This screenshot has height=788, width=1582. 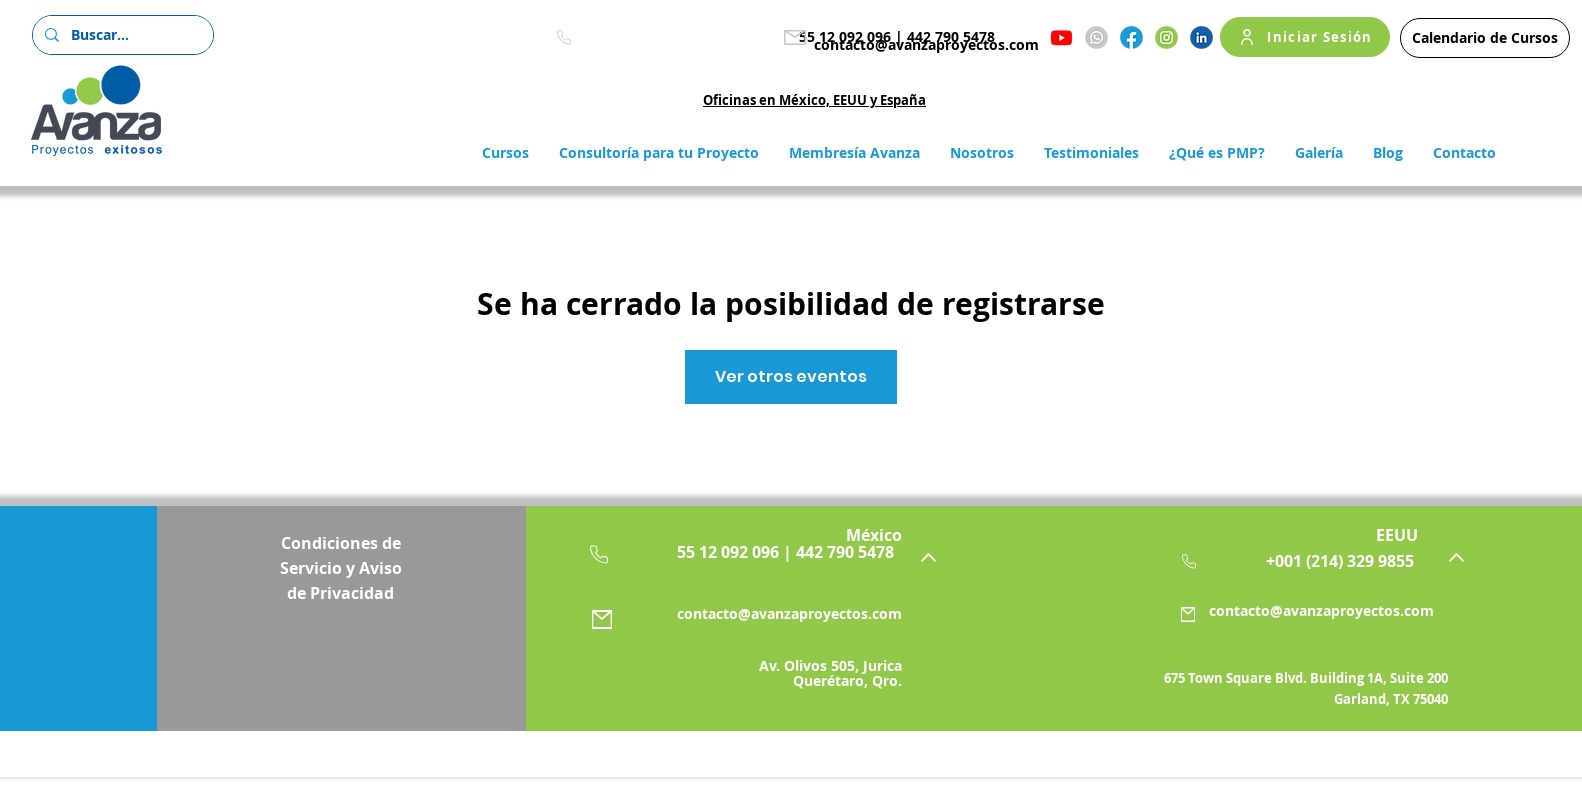 What do you see at coordinates (1166, 37) in the screenshot?
I see `[Instagram]` at bounding box center [1166, 37].